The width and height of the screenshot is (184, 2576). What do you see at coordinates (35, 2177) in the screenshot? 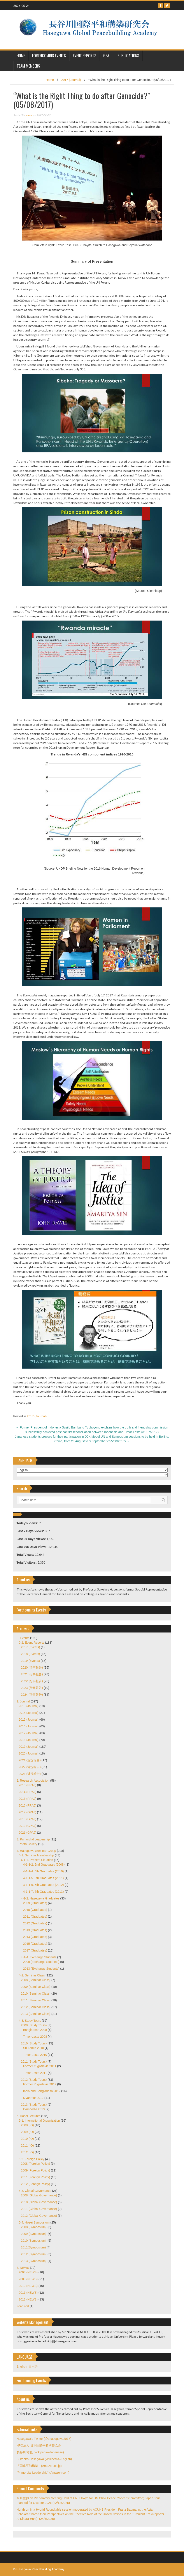
I see `2011 (Foreign Policy)` at bounding box center [35, 2177].